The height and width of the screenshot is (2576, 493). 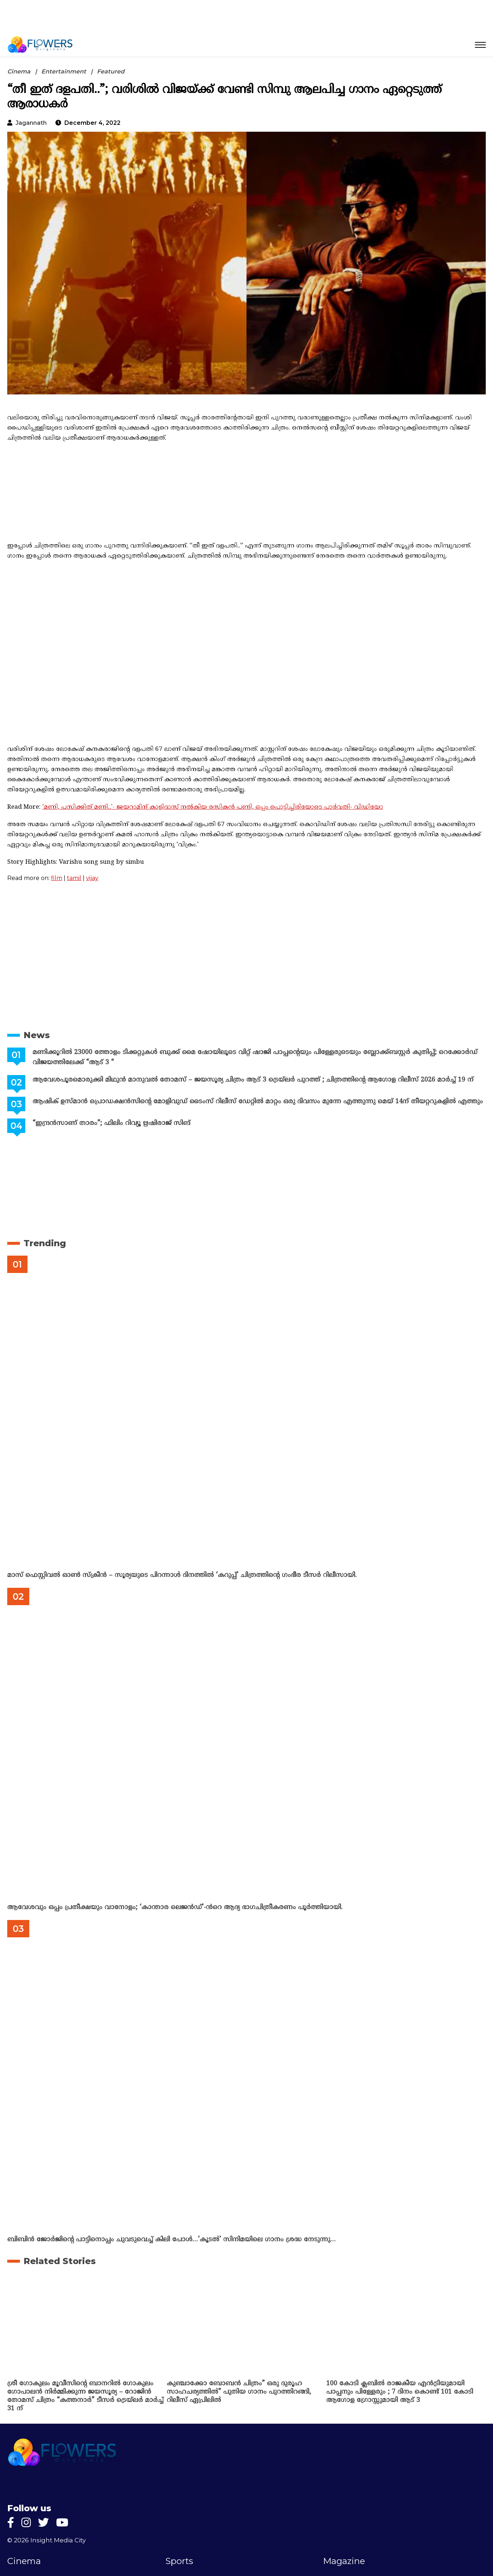 I want to click on Magazine, so click(x=344, y=2561).